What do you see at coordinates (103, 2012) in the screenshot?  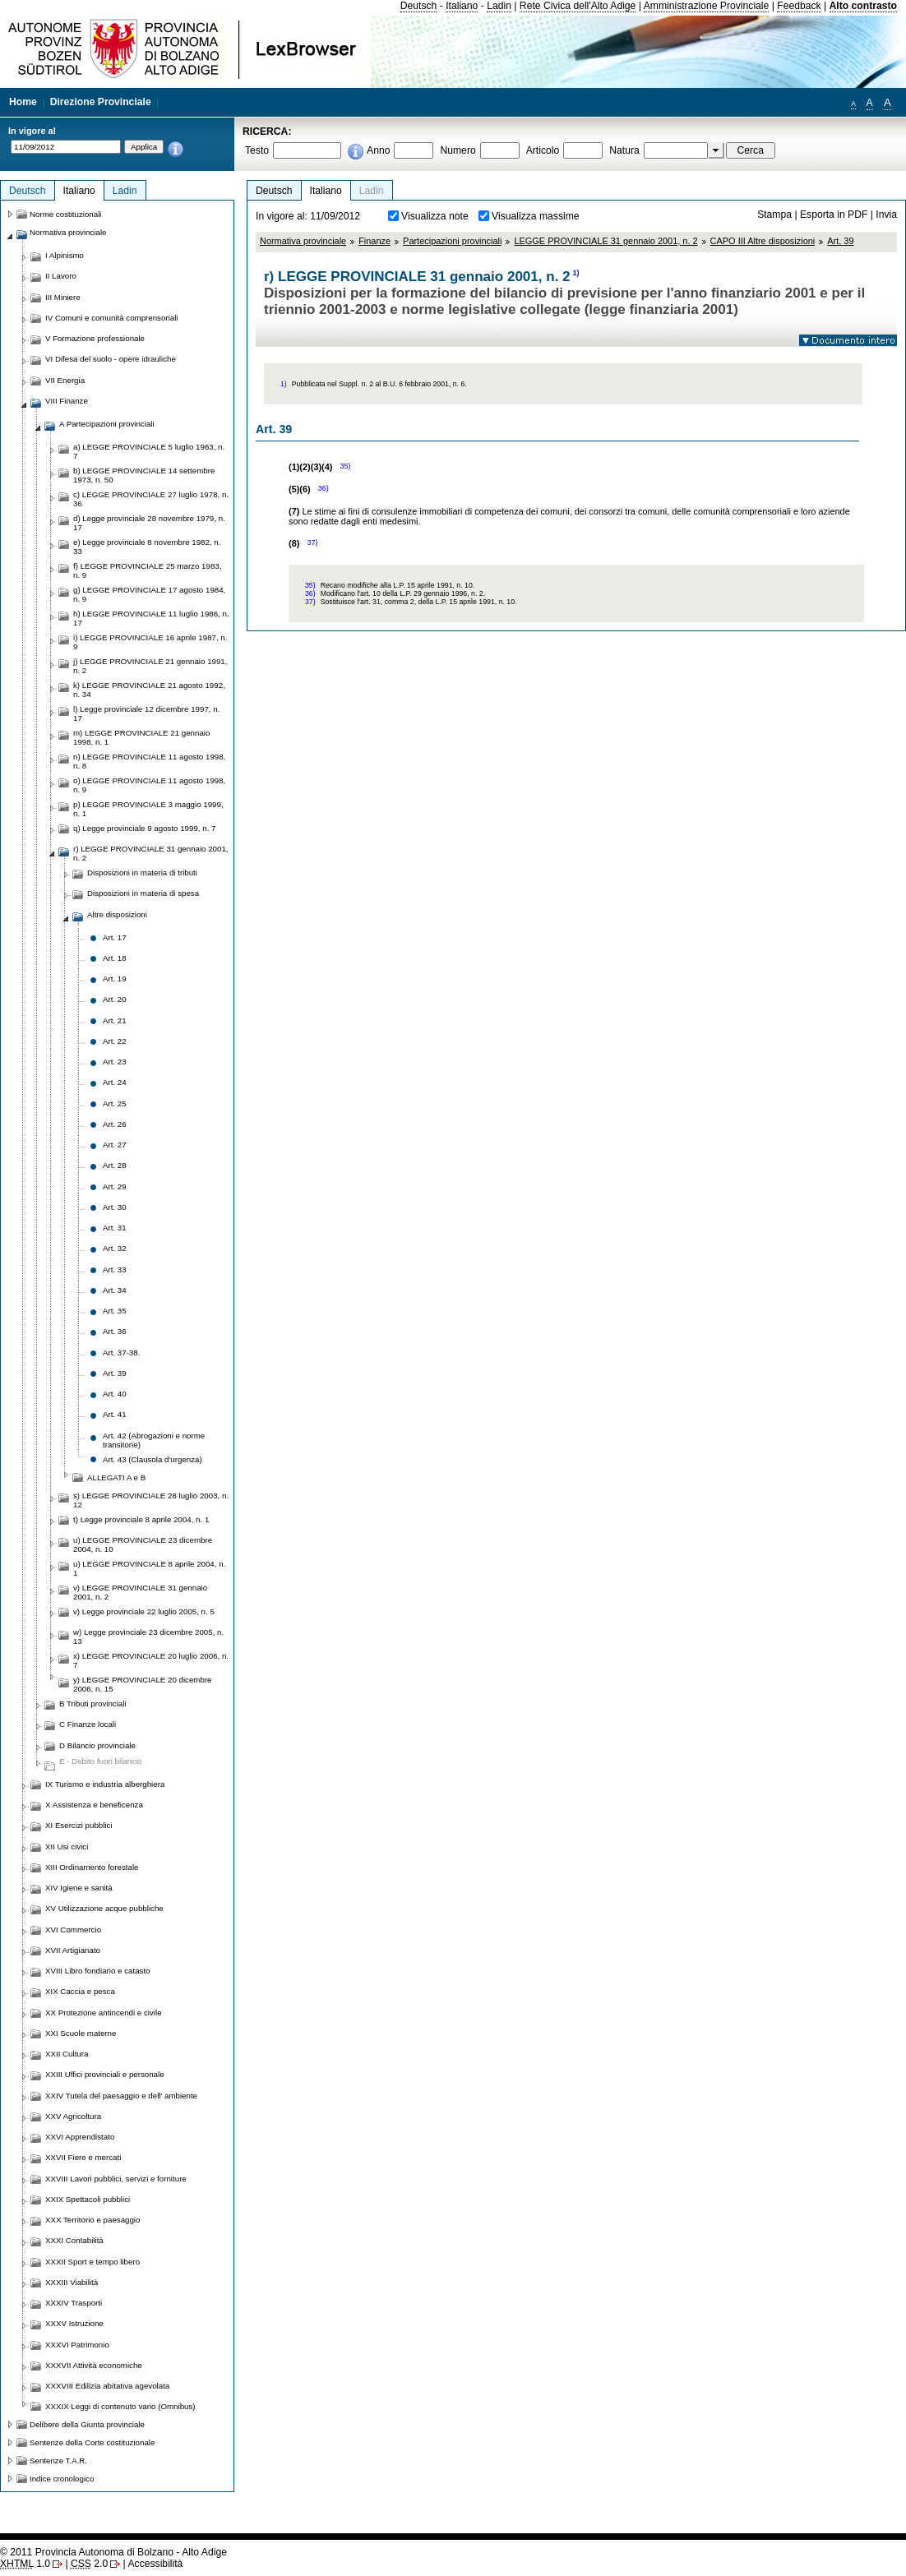 I see `XX Protezione antincendi e civile` at bounding box center [103, 2012].